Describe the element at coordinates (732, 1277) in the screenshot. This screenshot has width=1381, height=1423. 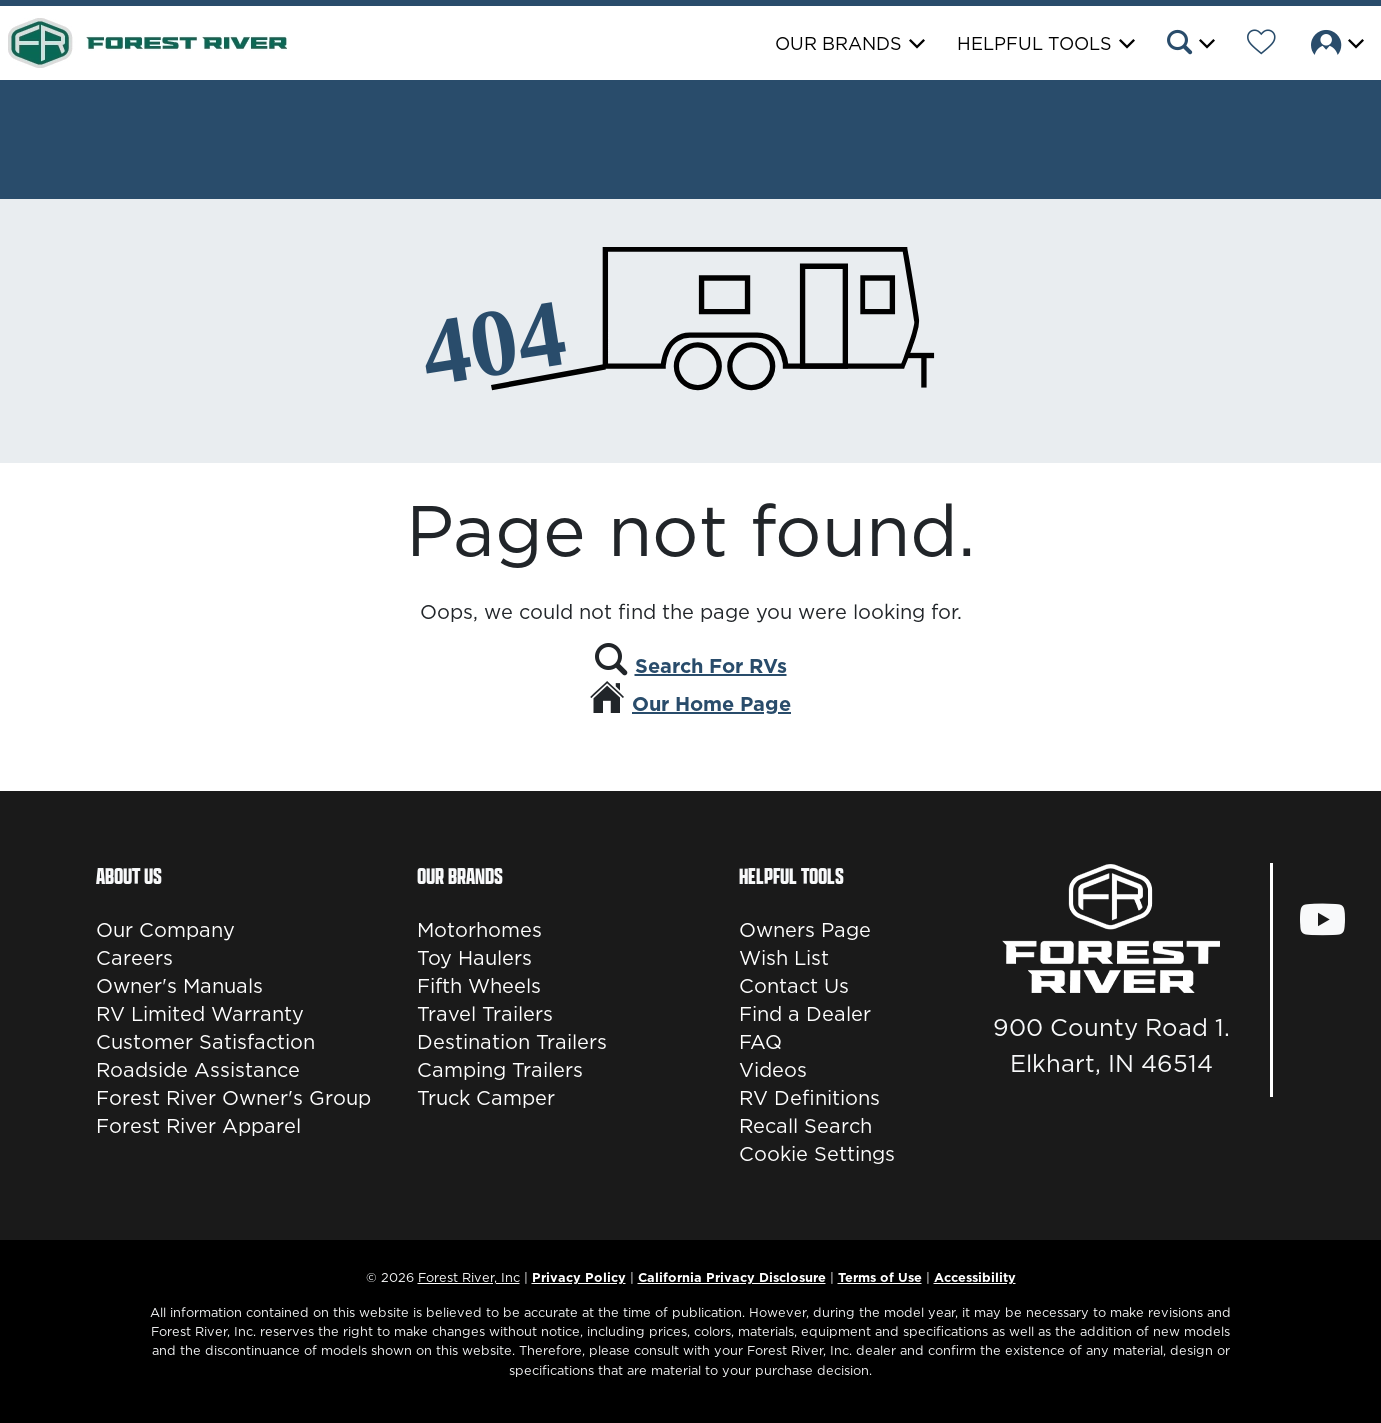
I see `California Privacy Disclosure` at that location.